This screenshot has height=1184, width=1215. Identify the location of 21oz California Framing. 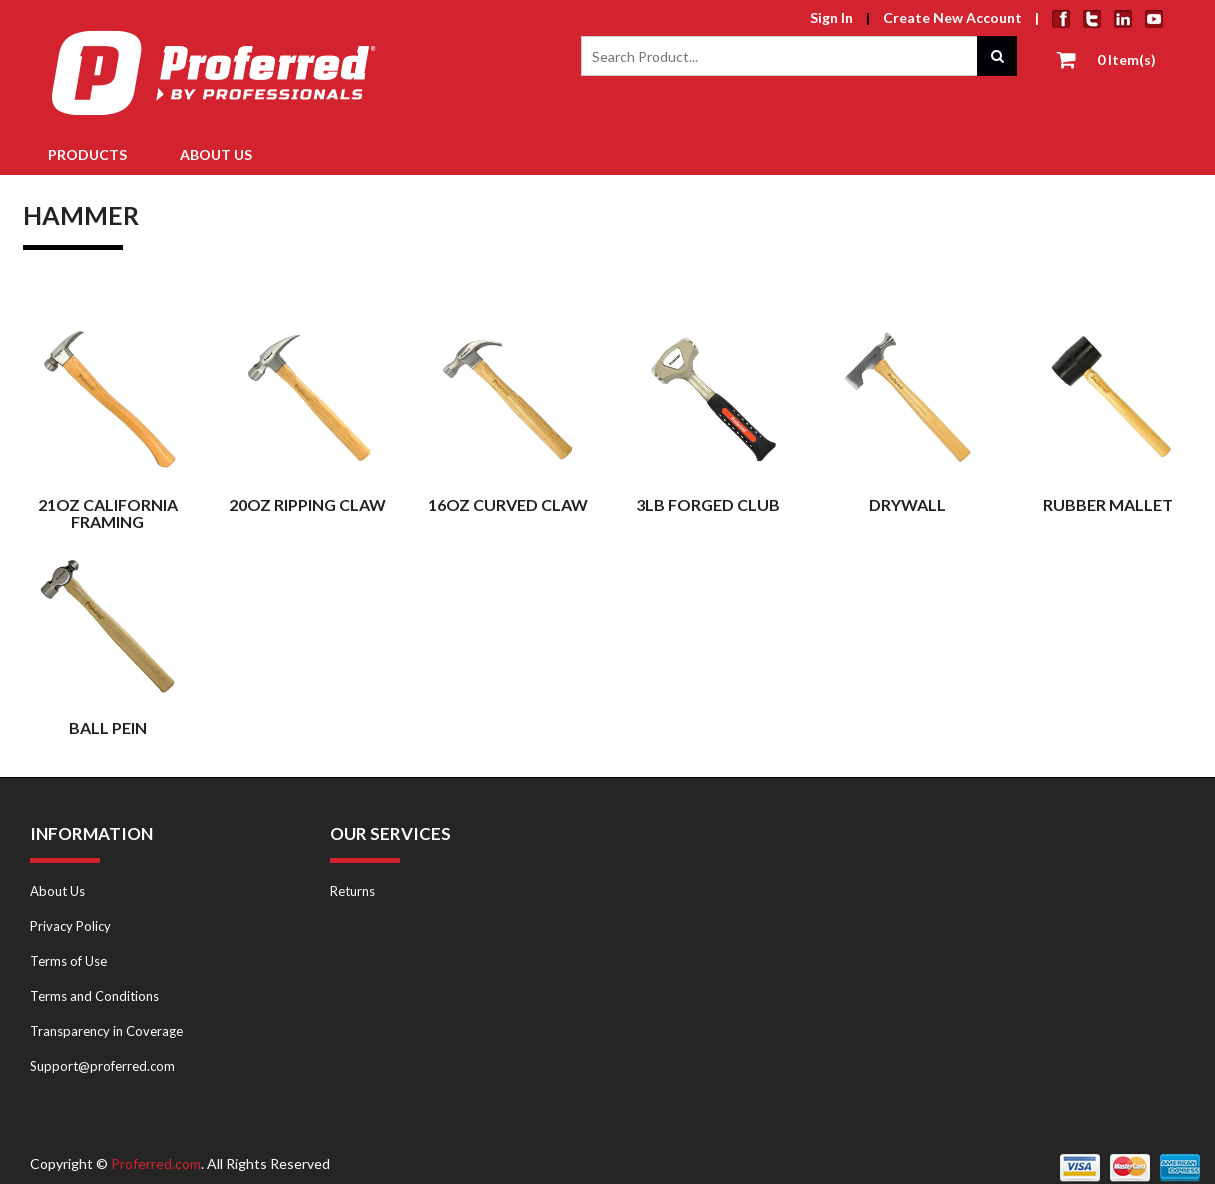
(108, 513).